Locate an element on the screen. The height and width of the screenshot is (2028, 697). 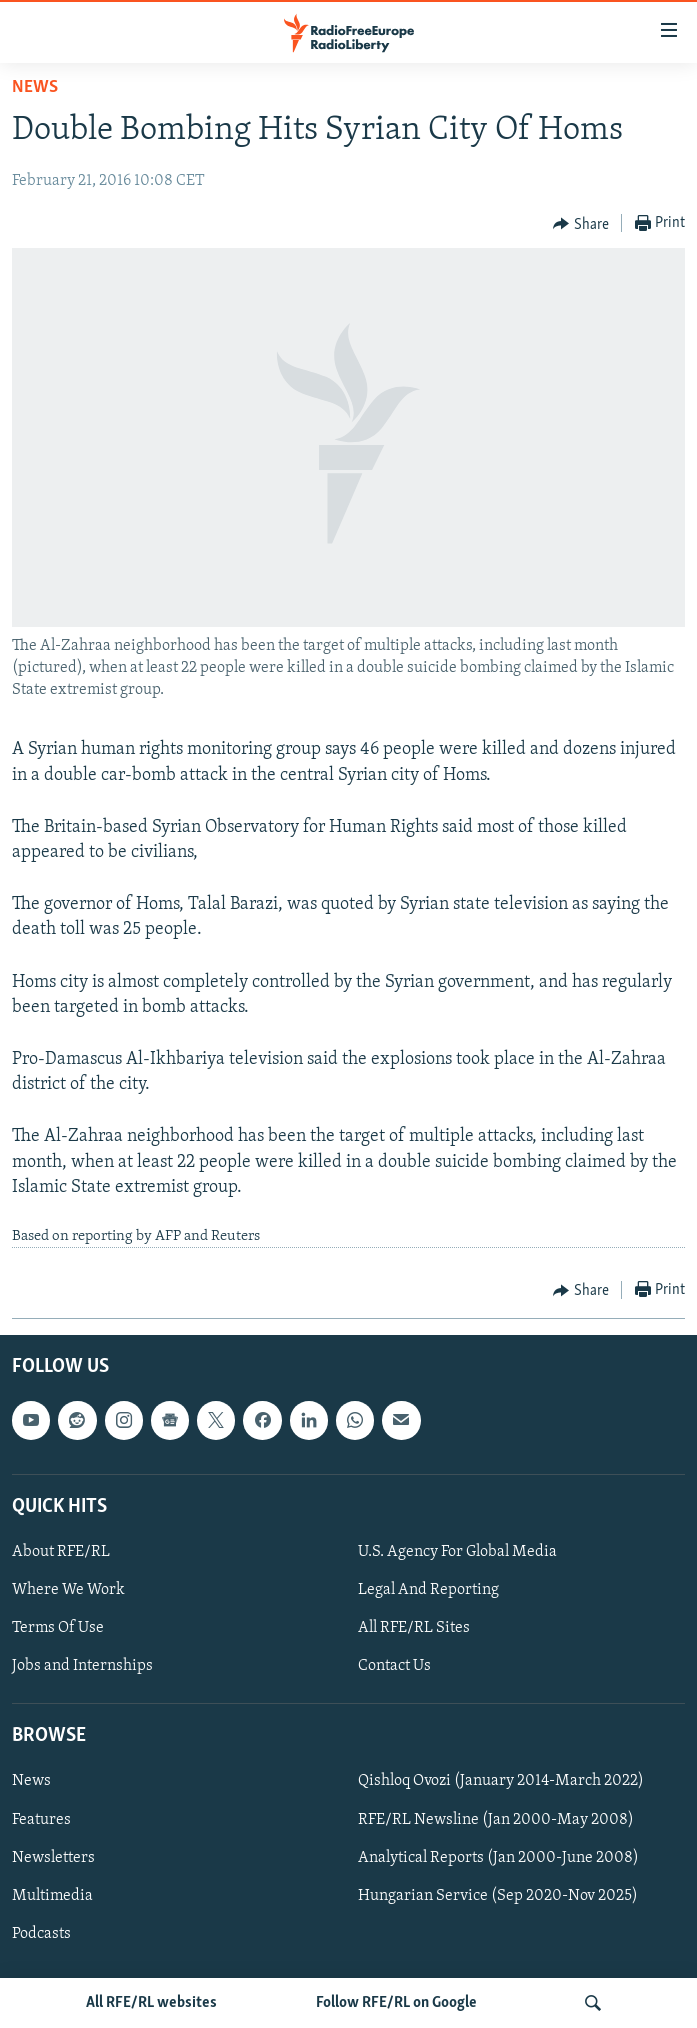
Contact Us is located at coordinates (394, 1667).